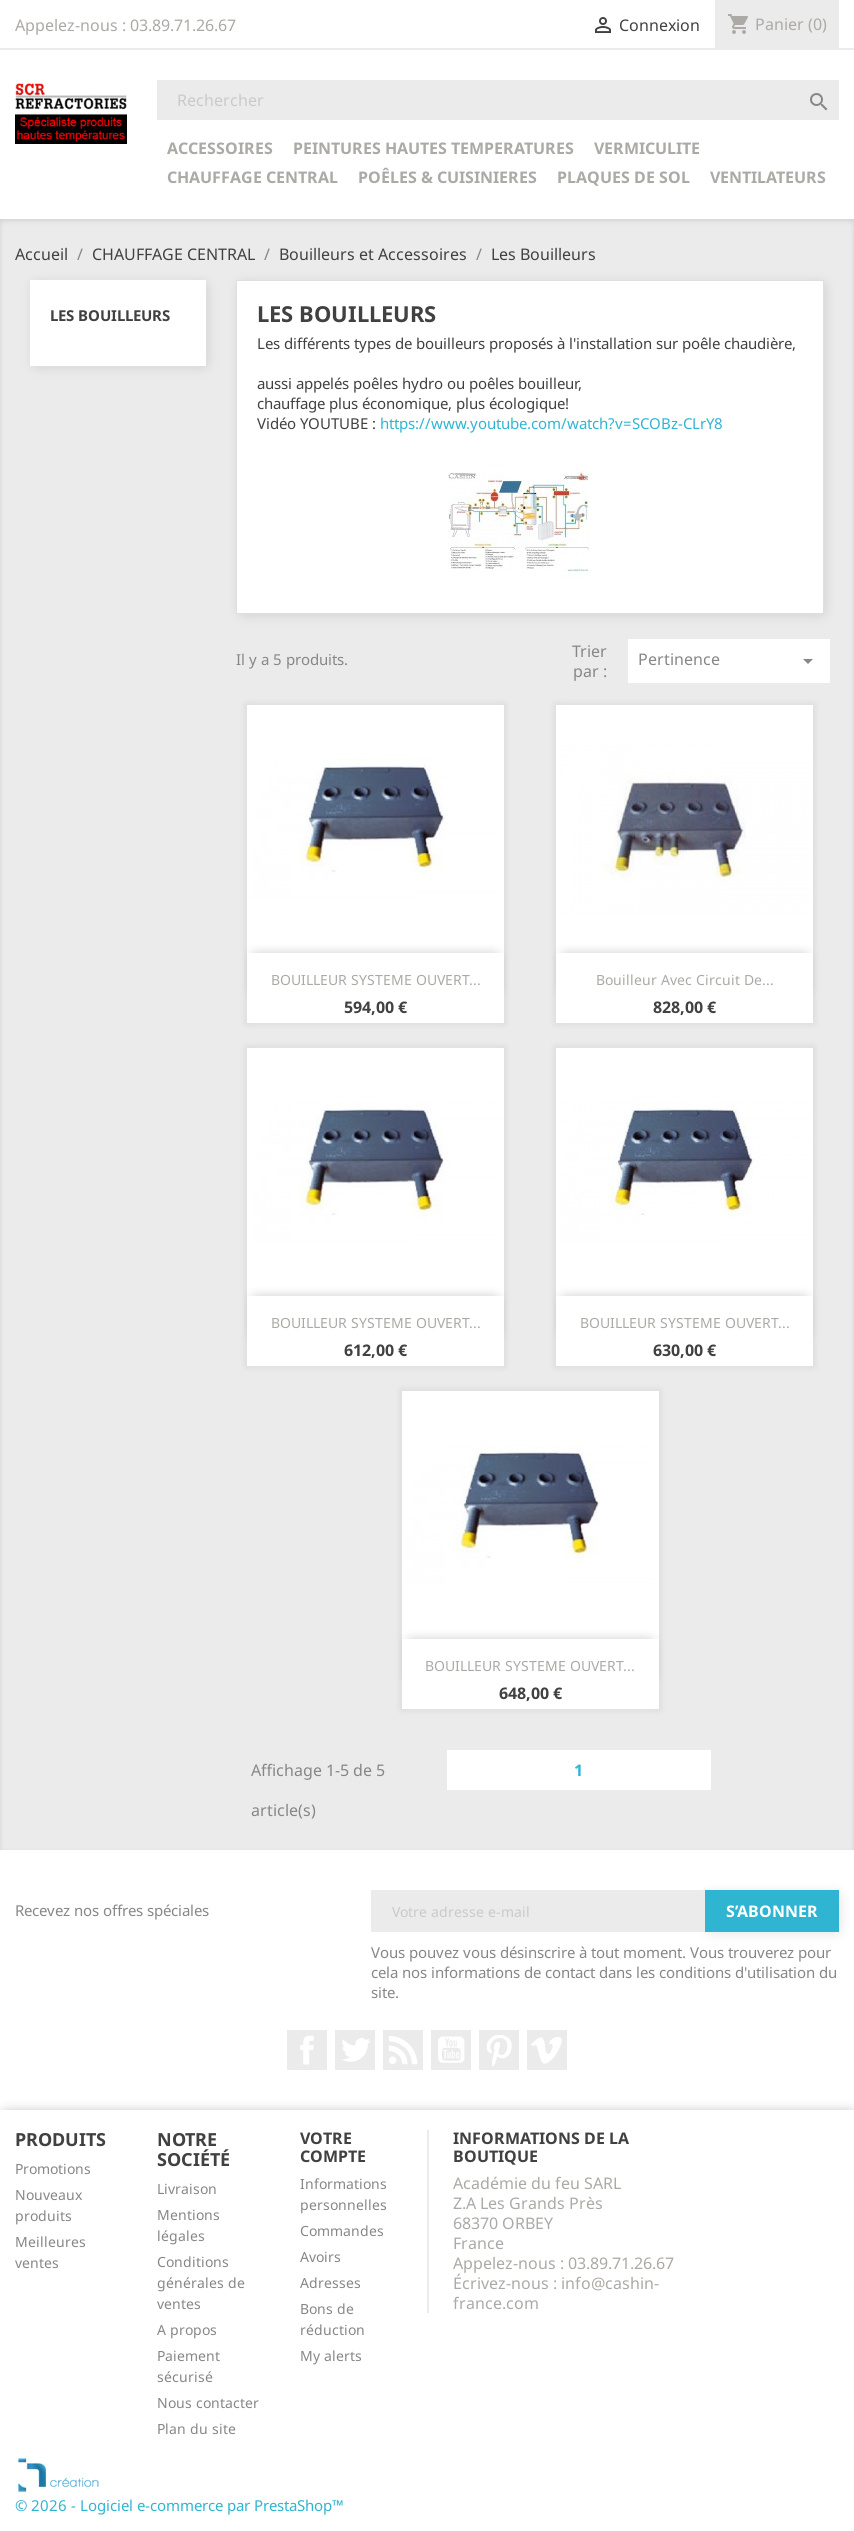 The image size is (854, 2531). Describe the element at coordinates (333, 2147) in the screenshot. I see `Votre compte` at that location.